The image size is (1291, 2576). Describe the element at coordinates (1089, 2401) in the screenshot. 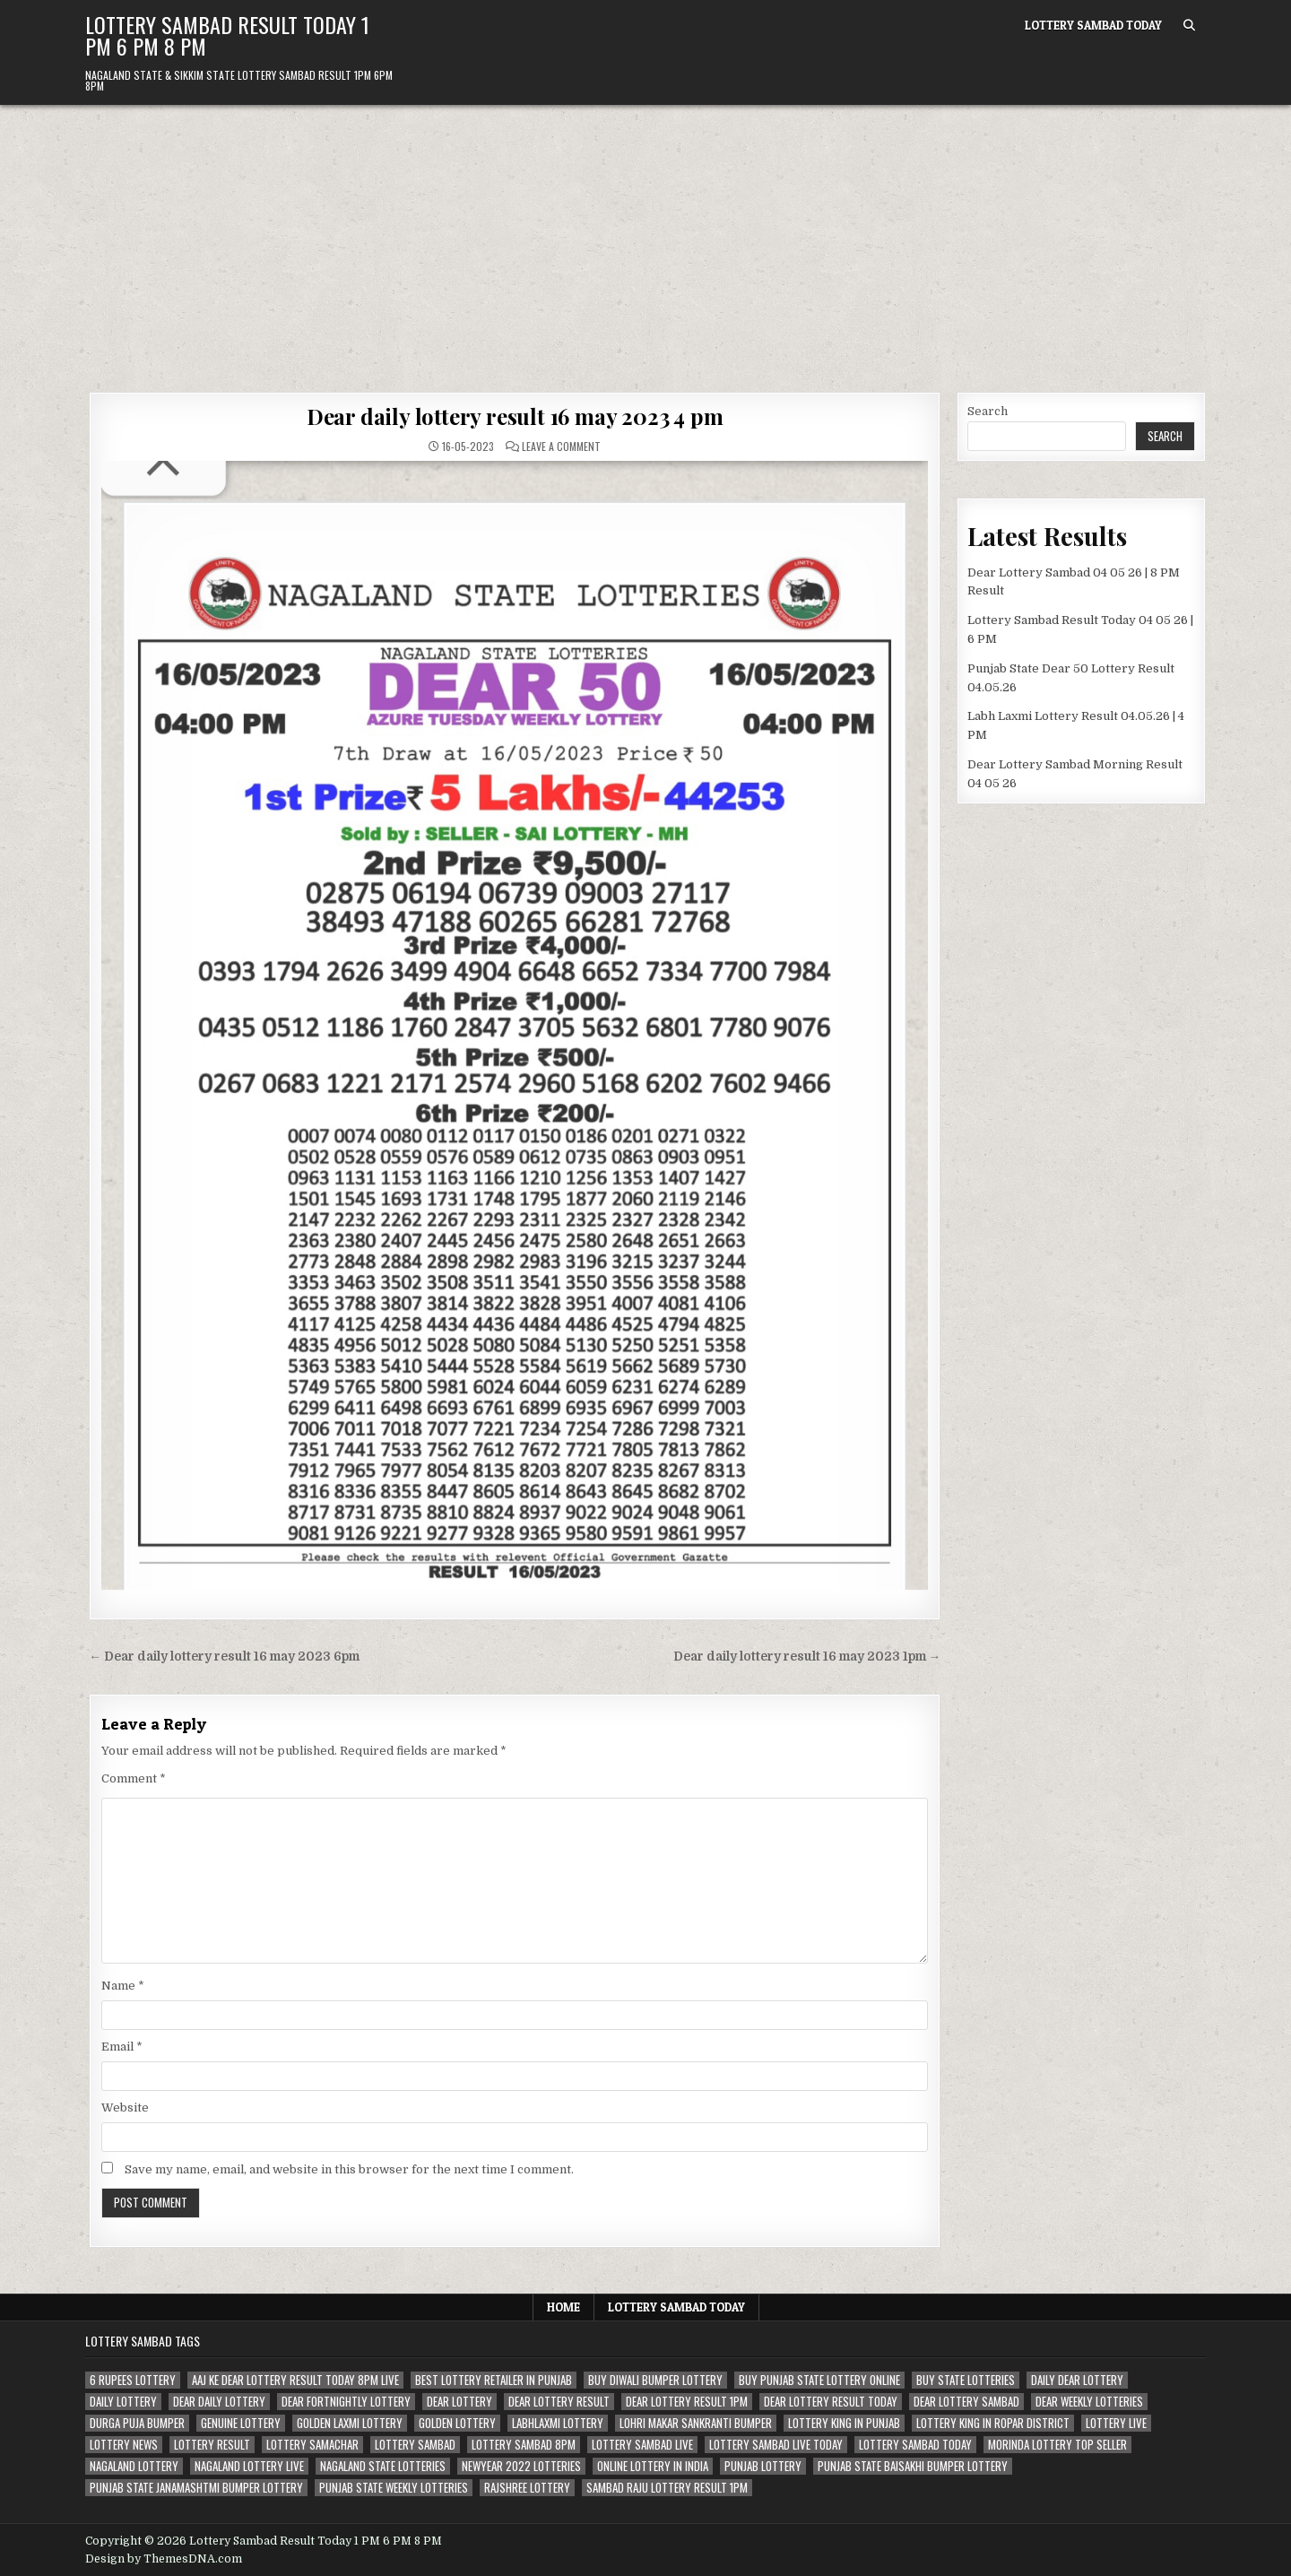

I see `dear weekly lotteries [dear weekly lotteries (67 items)]` at that location.